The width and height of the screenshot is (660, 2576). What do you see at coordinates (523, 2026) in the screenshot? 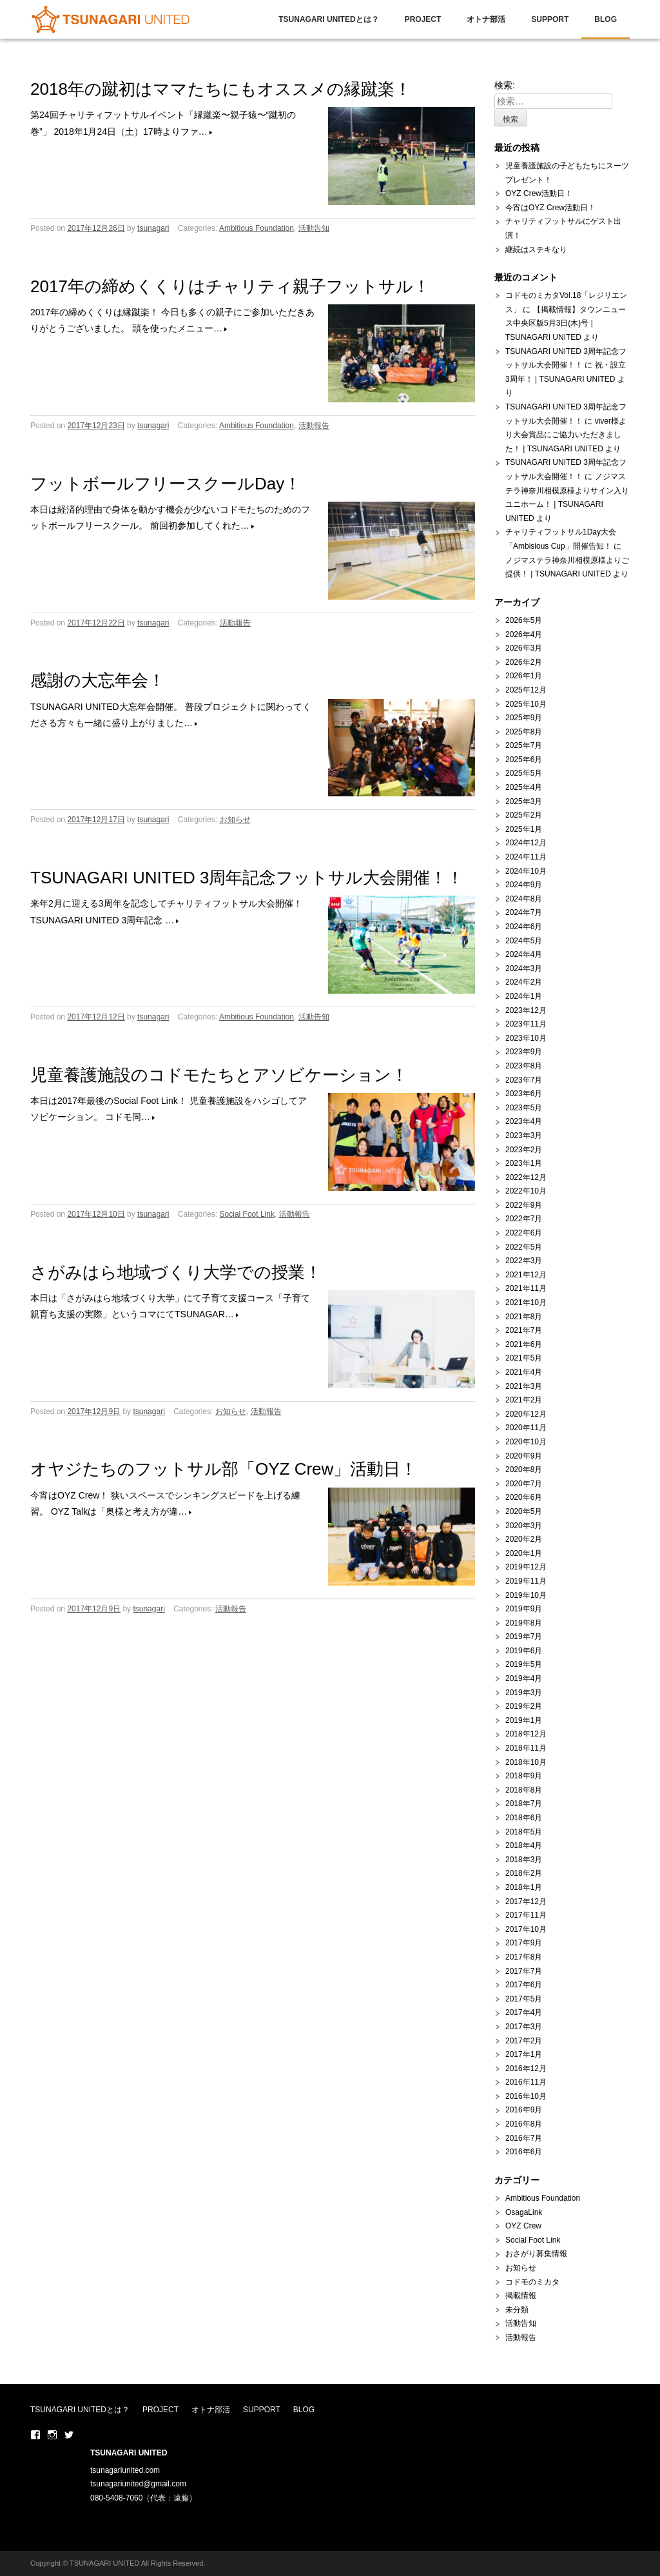
I see `2017年3月` at bounding box center [523, 2026].